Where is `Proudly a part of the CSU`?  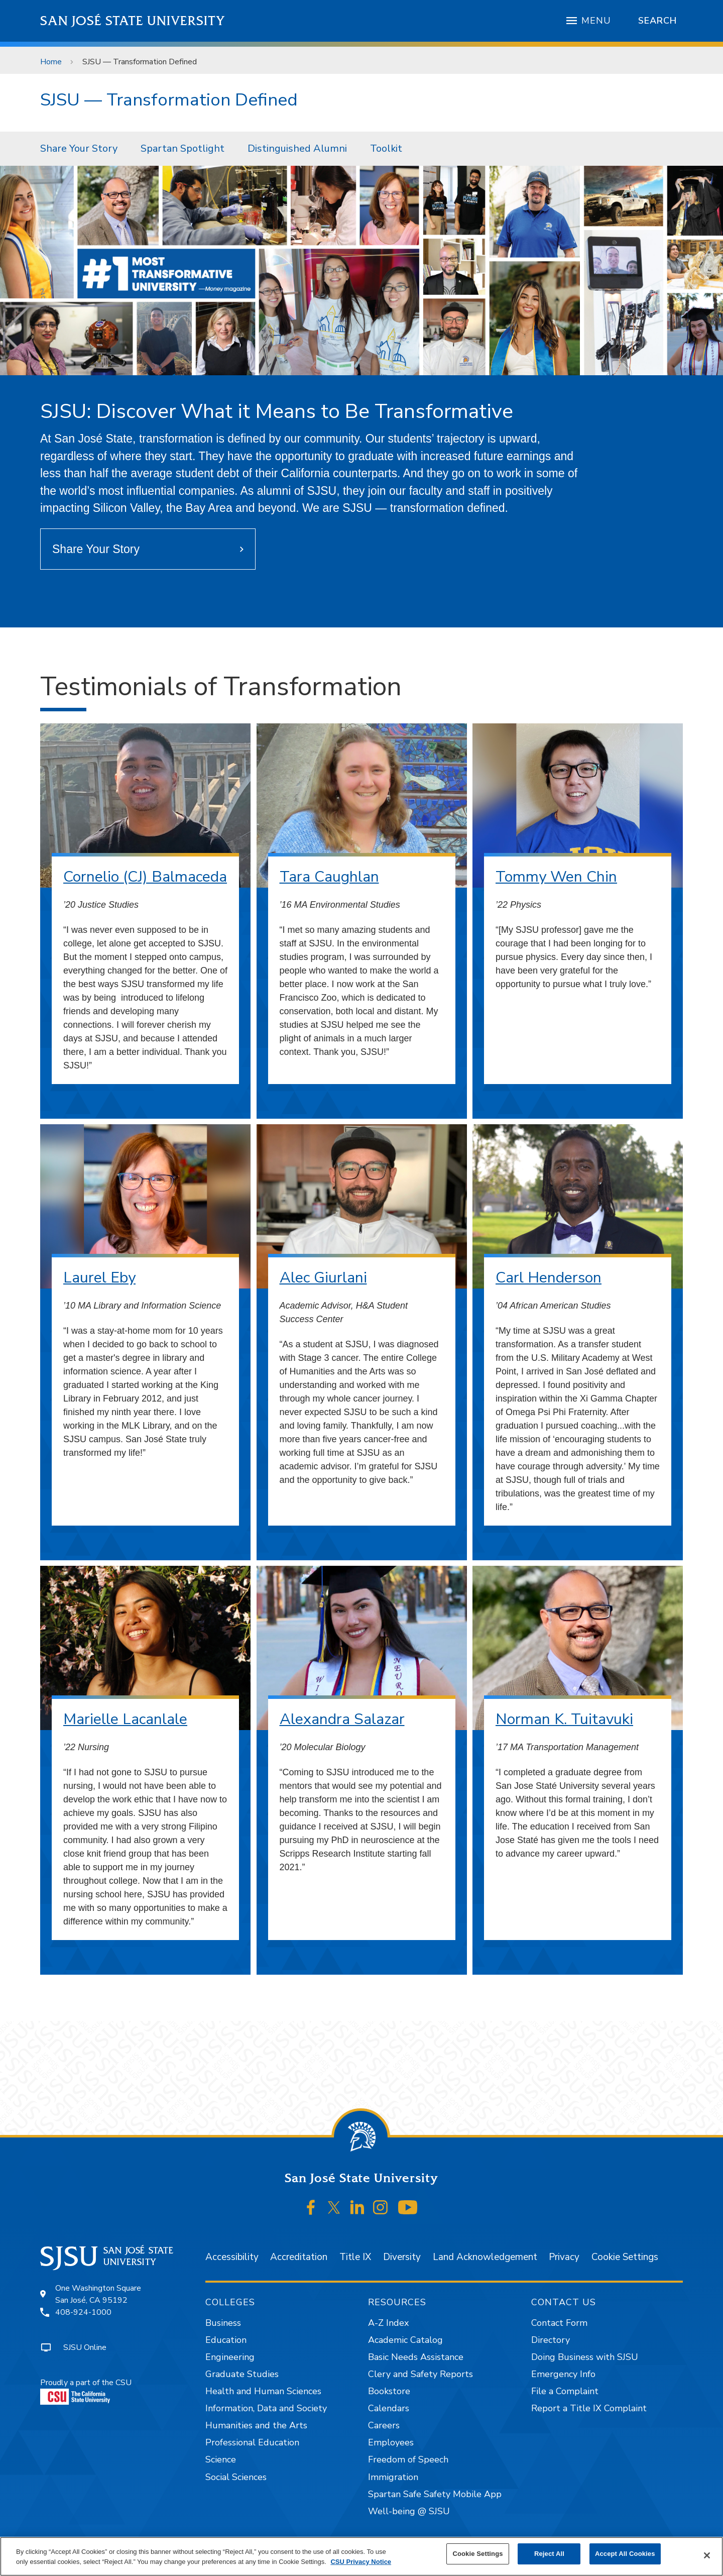
Proudly a part of the CSU is located at coordinates (86, 2391).